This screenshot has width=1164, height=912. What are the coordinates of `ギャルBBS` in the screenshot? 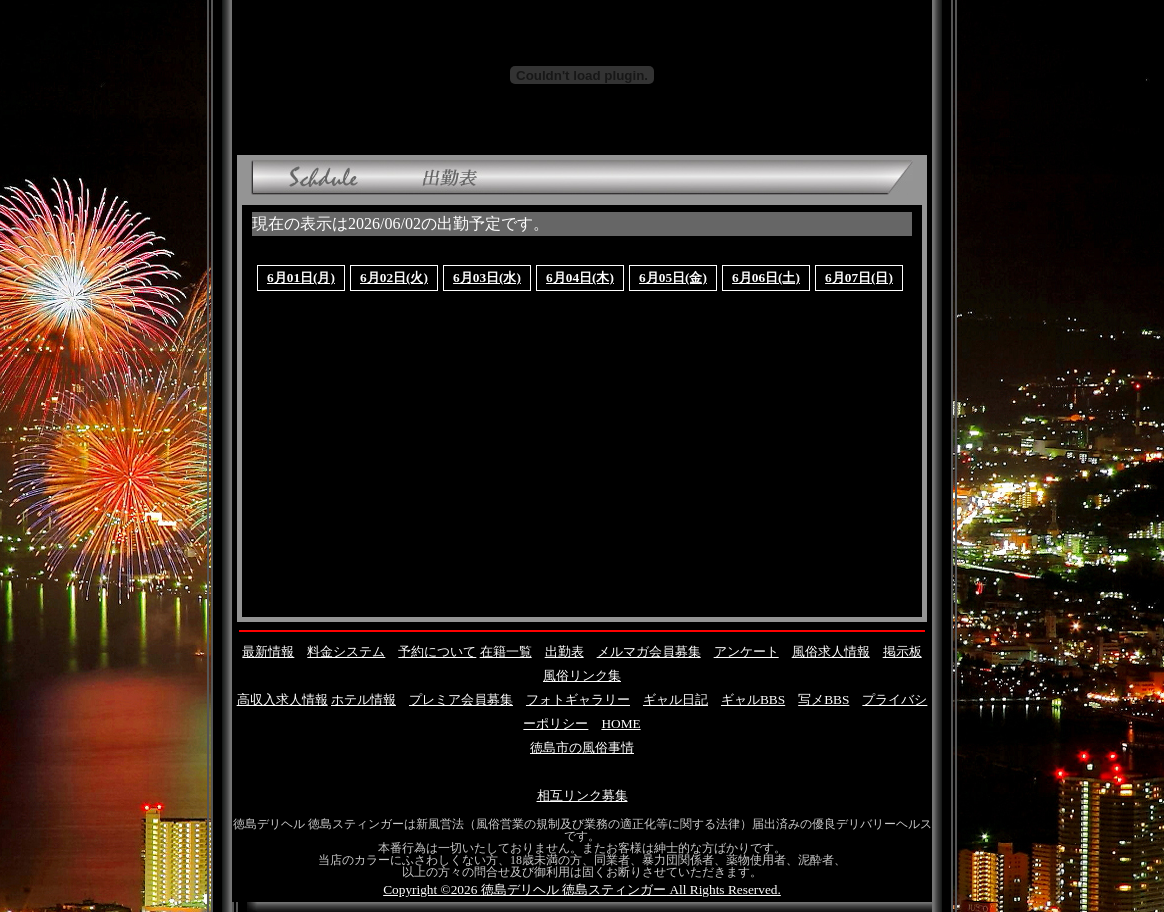 It's located at (753, 699).